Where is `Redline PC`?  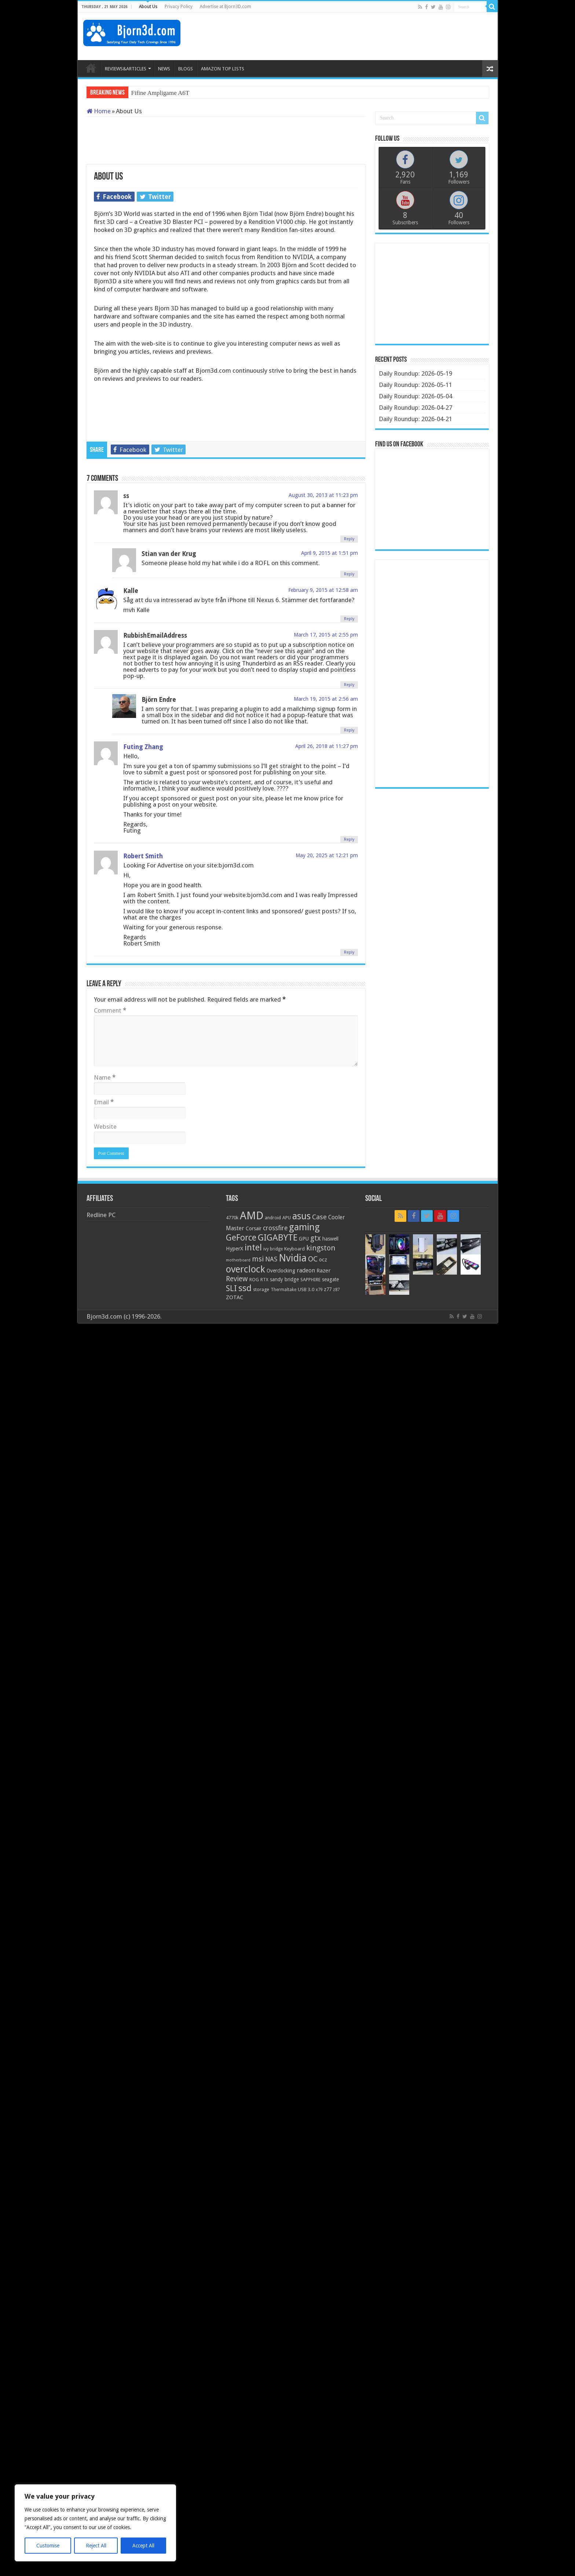
Redline PC is located at coordinates (101, 1215).